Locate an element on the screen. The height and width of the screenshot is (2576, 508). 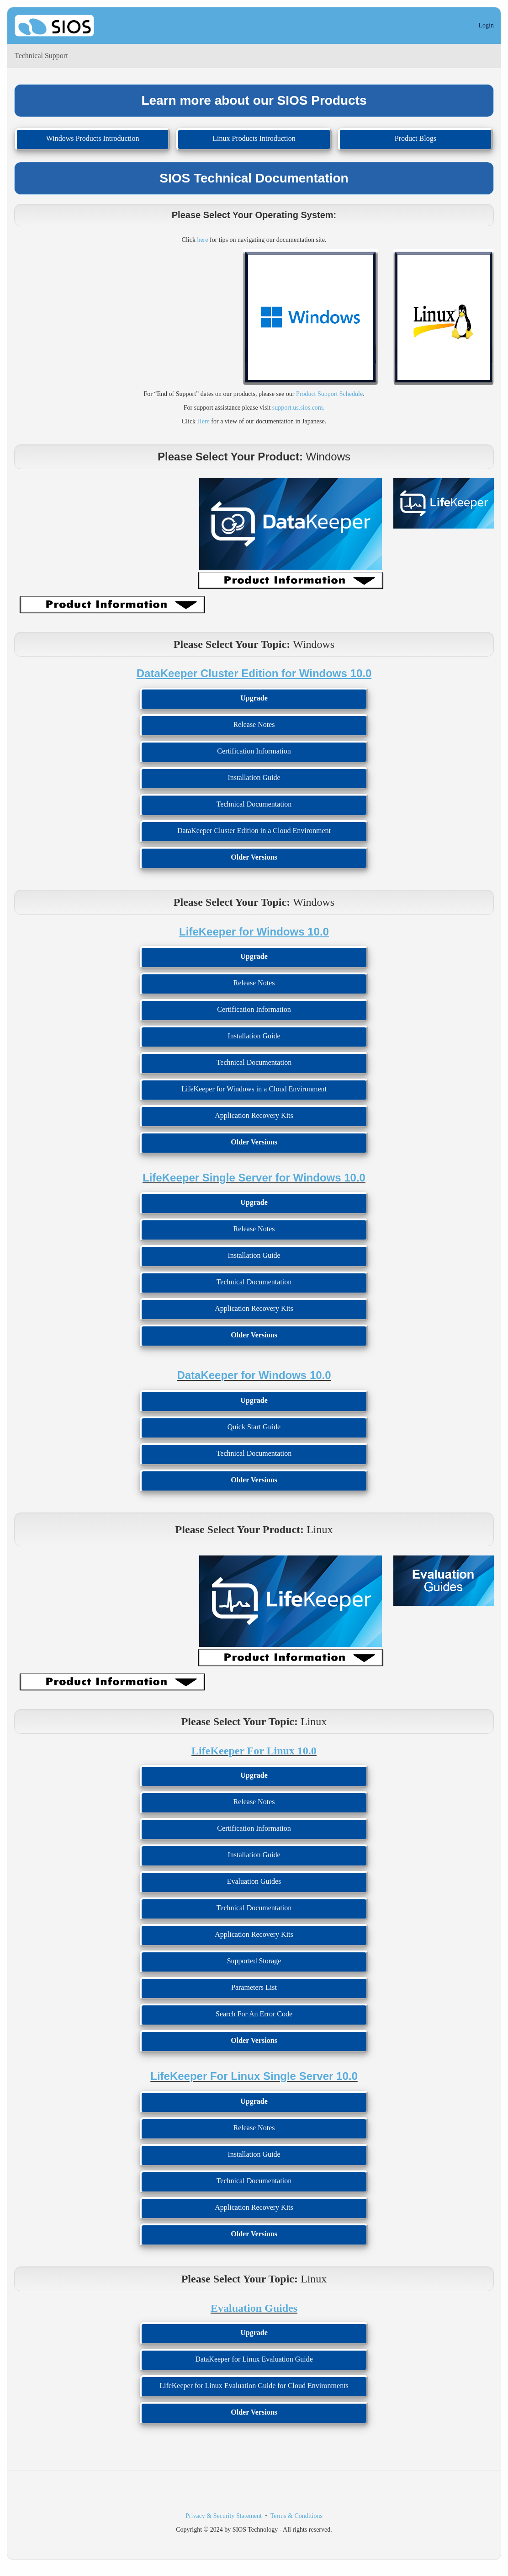
Product Support Schedule is located at coordinates (329, 393).